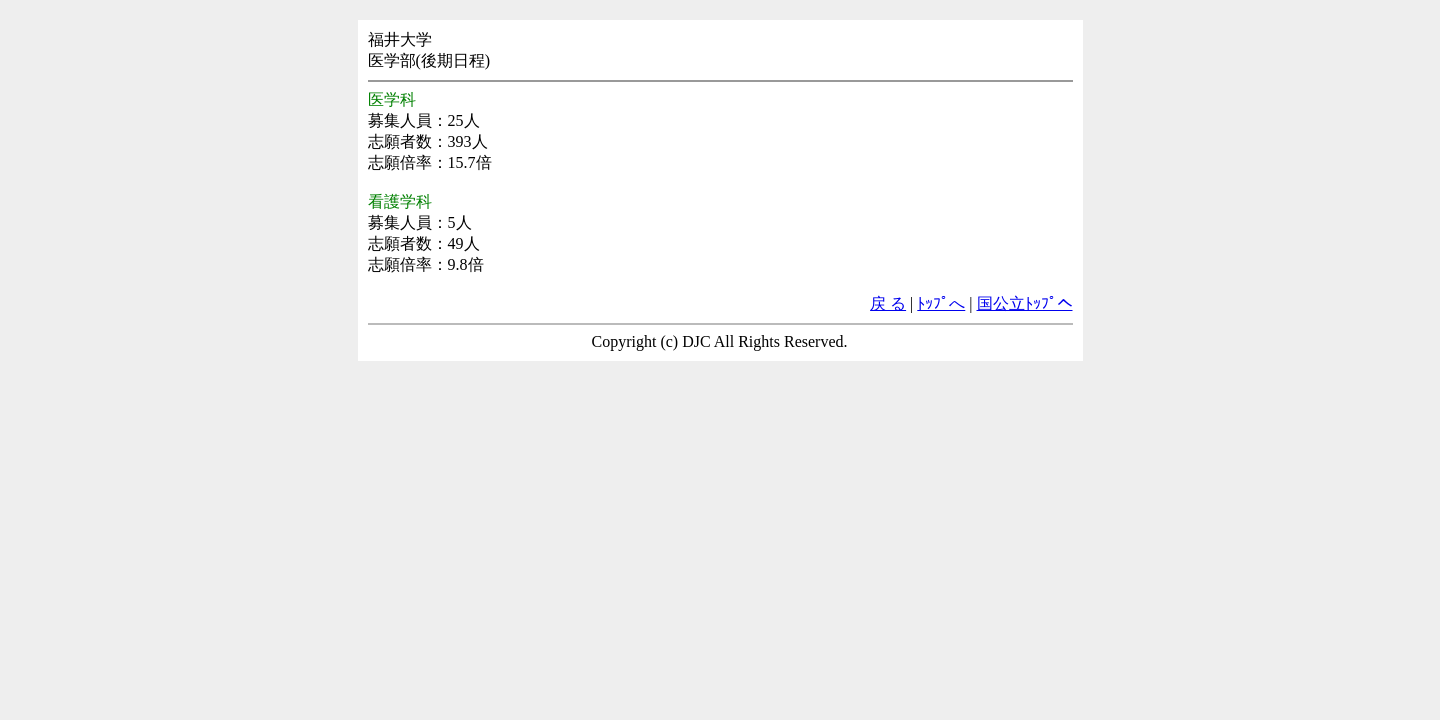  What do you see at coordinates (941, 303) in the screenshot?
I see `ﾄｯﾌﾟへ` at bounding box center [941, 303].